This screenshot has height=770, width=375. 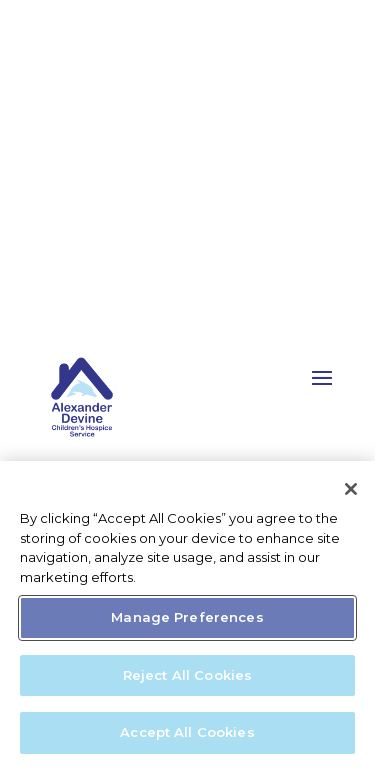 I want to click on [Close], so click(x=351, y=489).